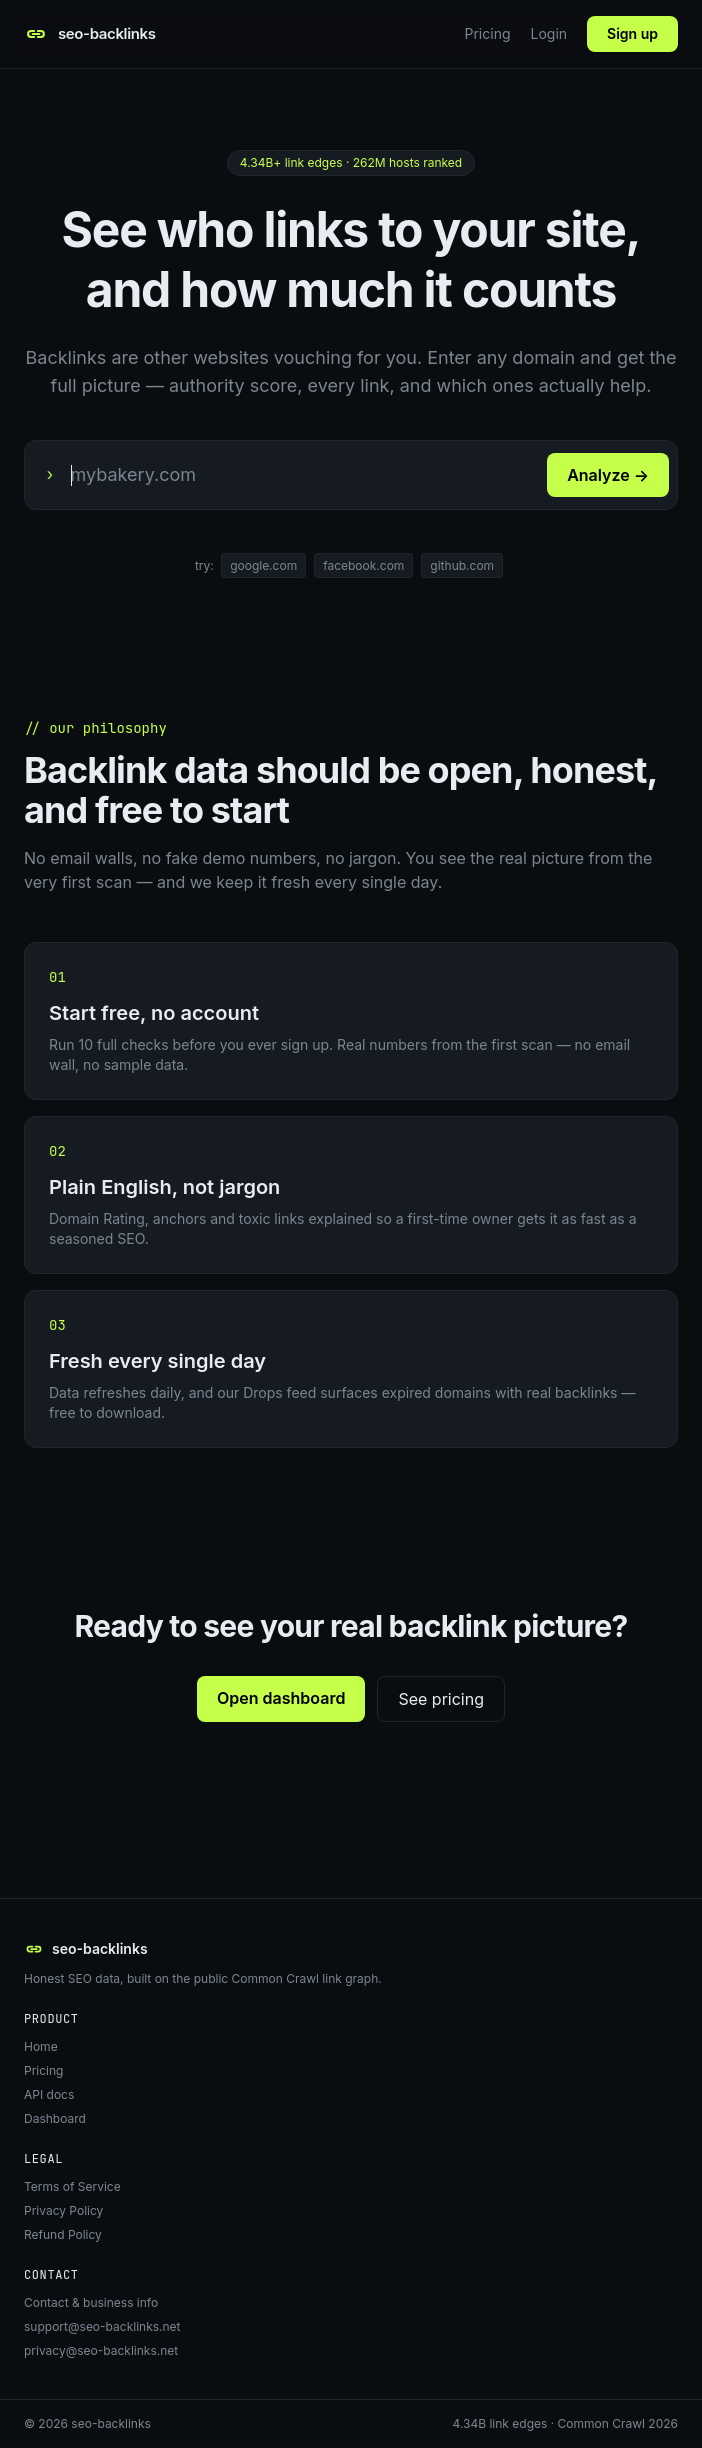 This screenshot has width=702, height=2448. I want to click on facebook.com, so click(363, 565).